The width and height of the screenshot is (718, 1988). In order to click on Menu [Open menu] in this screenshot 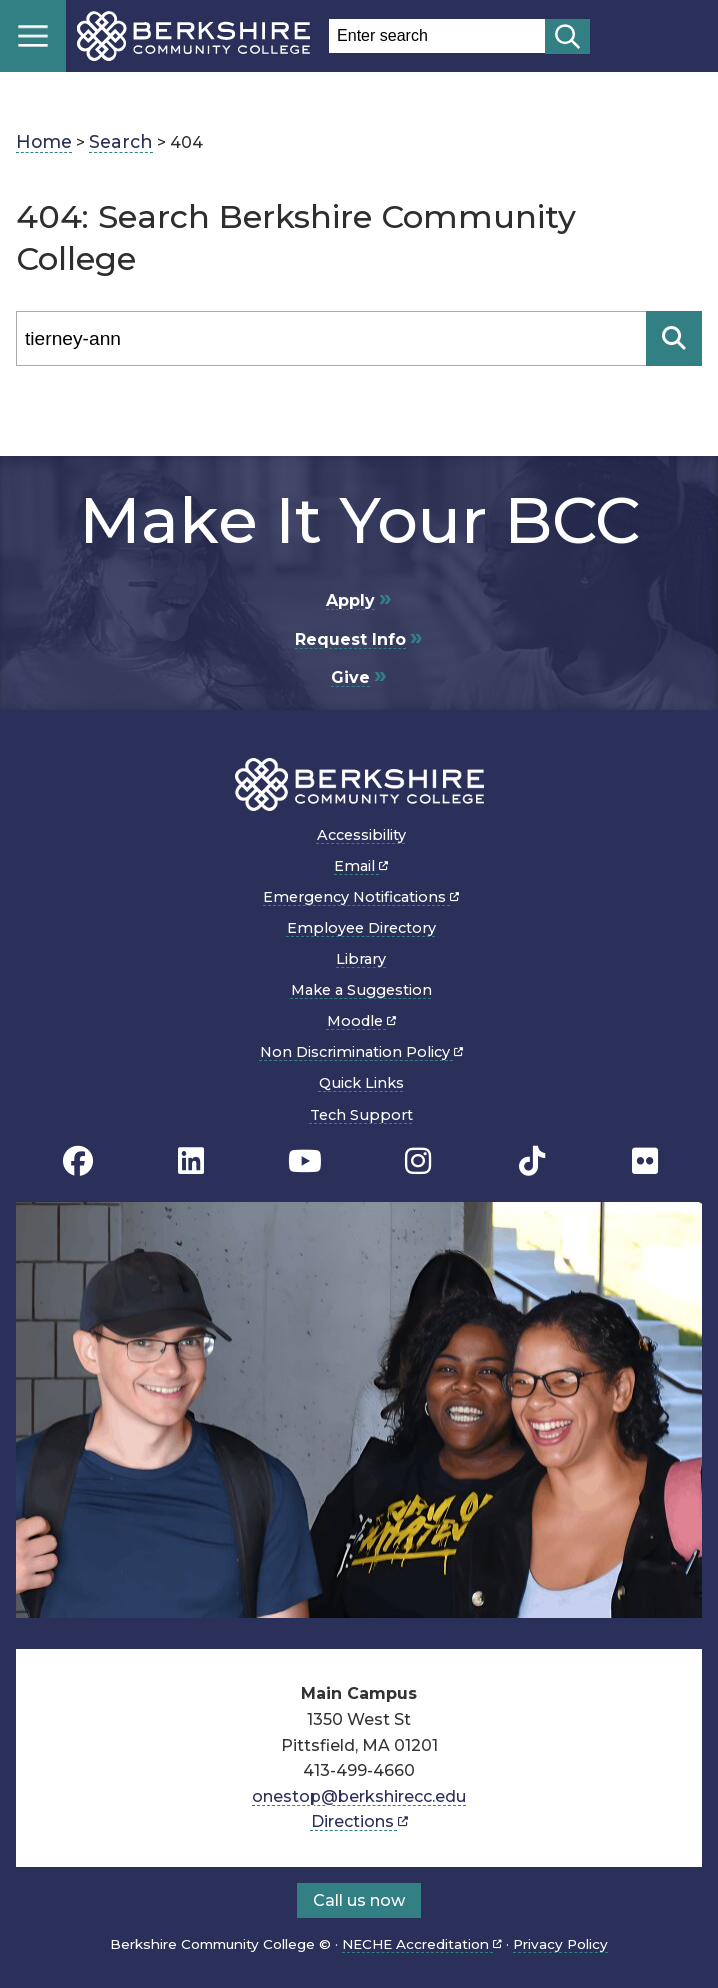, I will do `click(33, 36)`.